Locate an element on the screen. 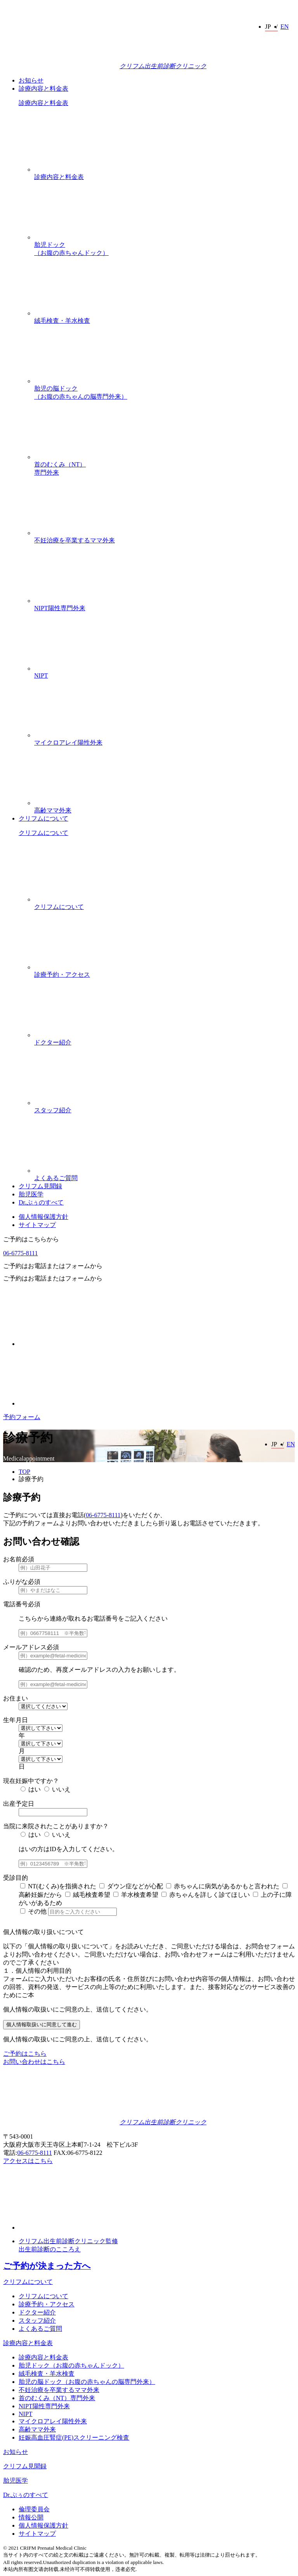  診療内容と料金表 is located at coordinates (43, 88).